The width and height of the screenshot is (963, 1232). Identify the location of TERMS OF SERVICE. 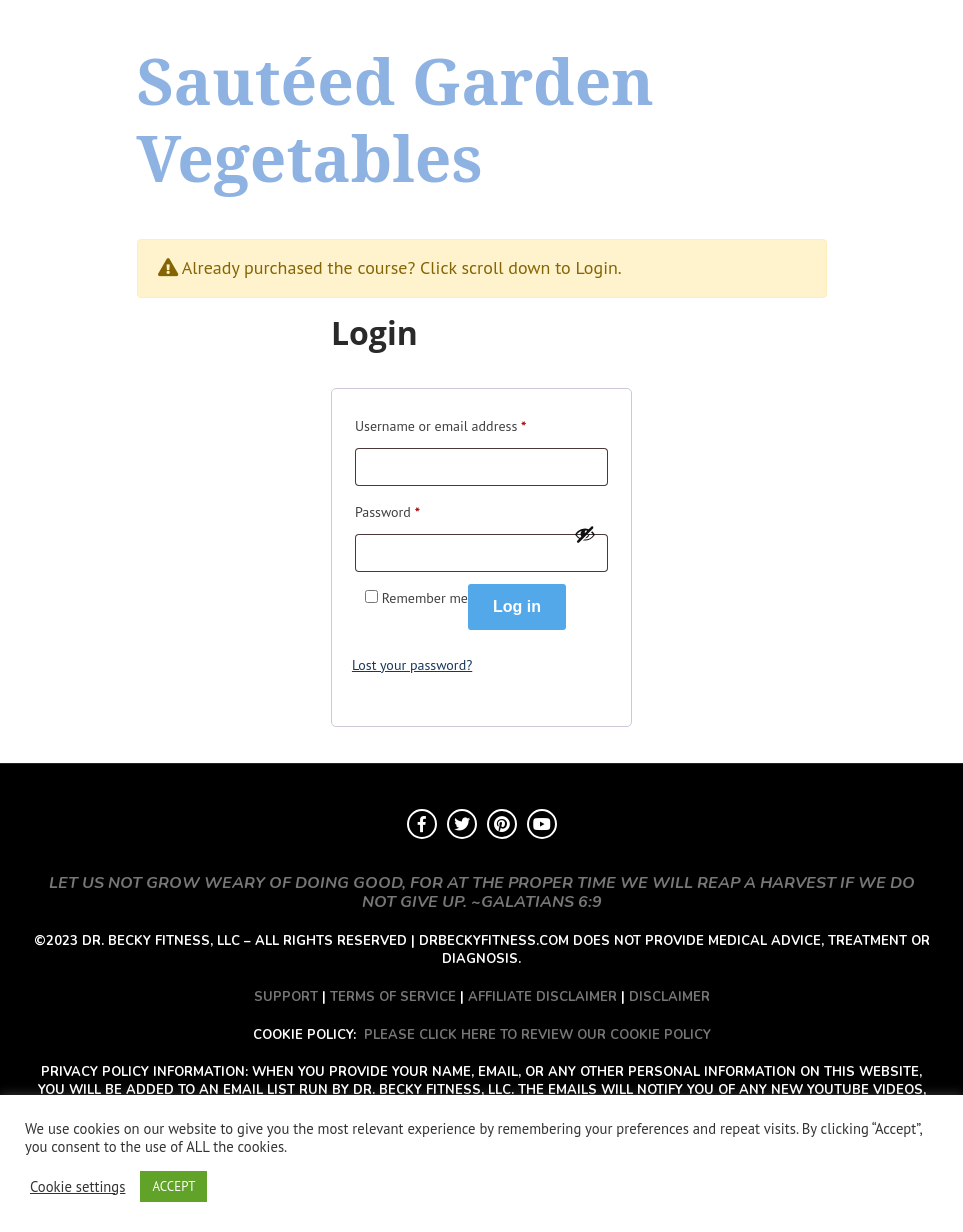
(393, 997).